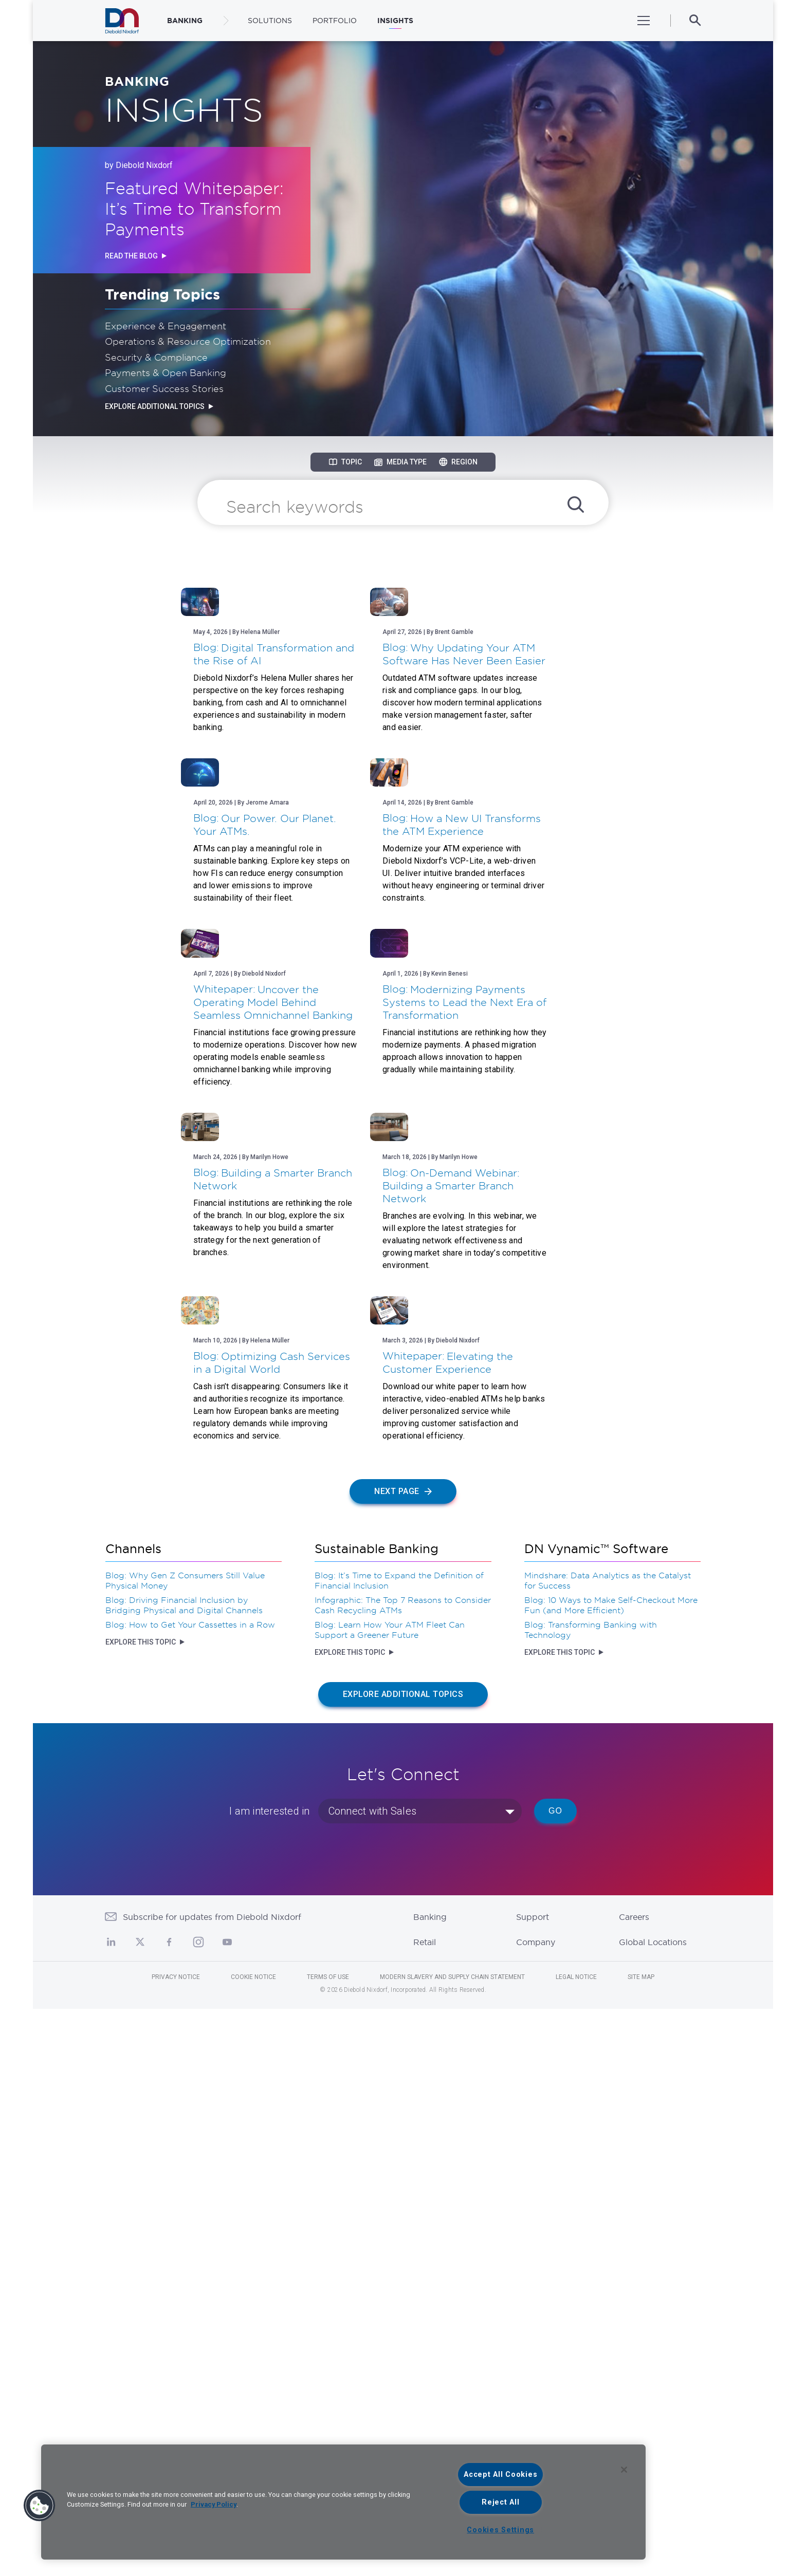  I want to click on Payments & Open Banking, so click(165, 372).